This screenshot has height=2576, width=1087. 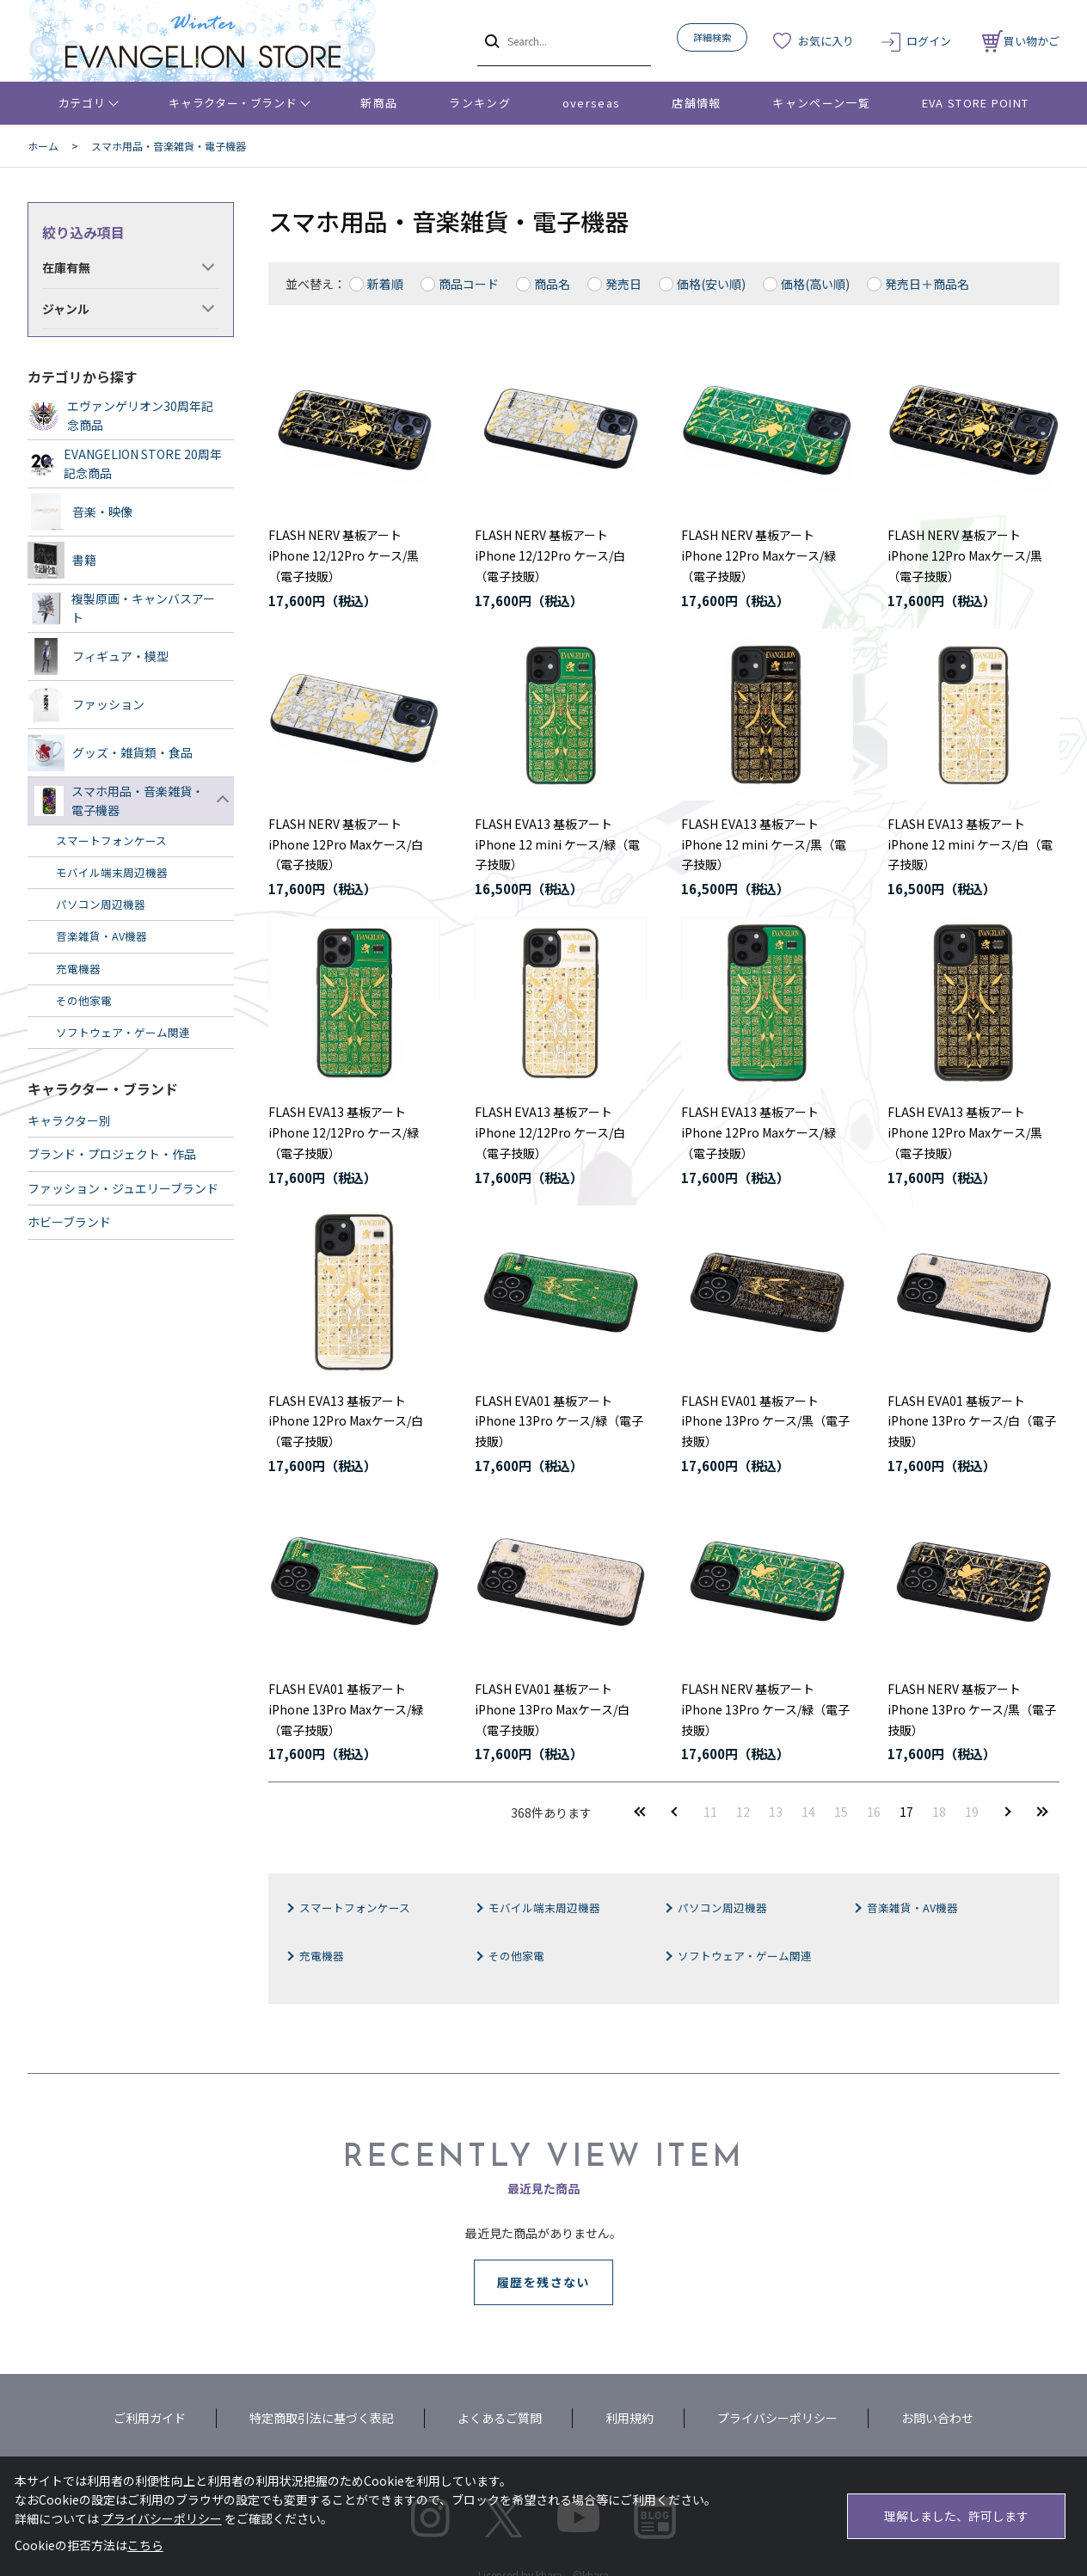 I want to click on お問い合わせ, so click(x=937, y=2417).